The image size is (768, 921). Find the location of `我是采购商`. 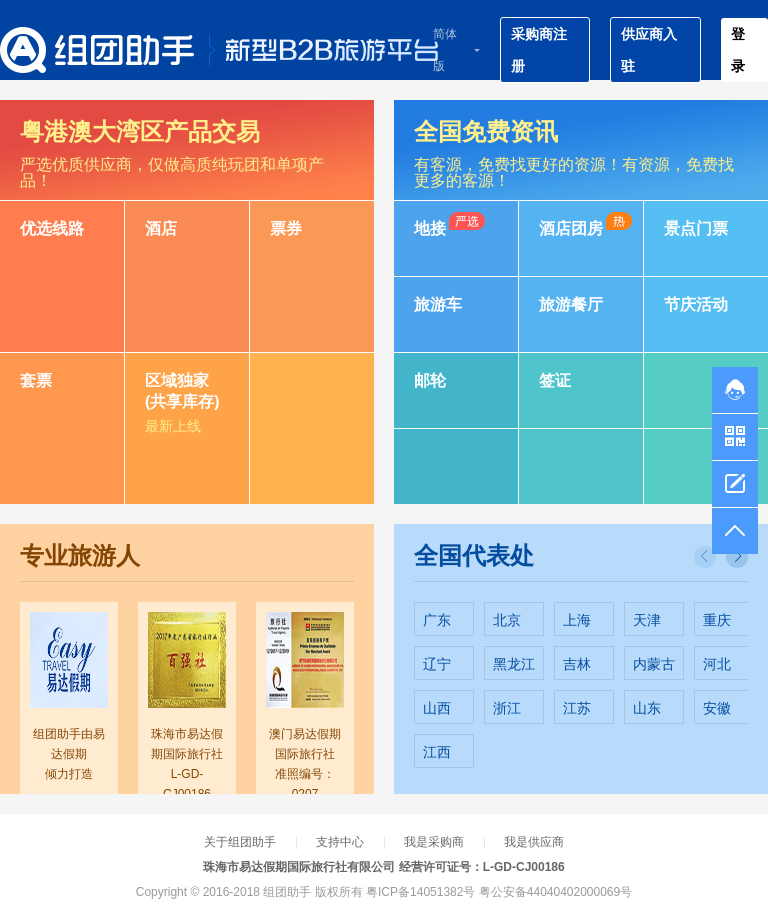

我是采购商 is located at coordinates (434, 842).